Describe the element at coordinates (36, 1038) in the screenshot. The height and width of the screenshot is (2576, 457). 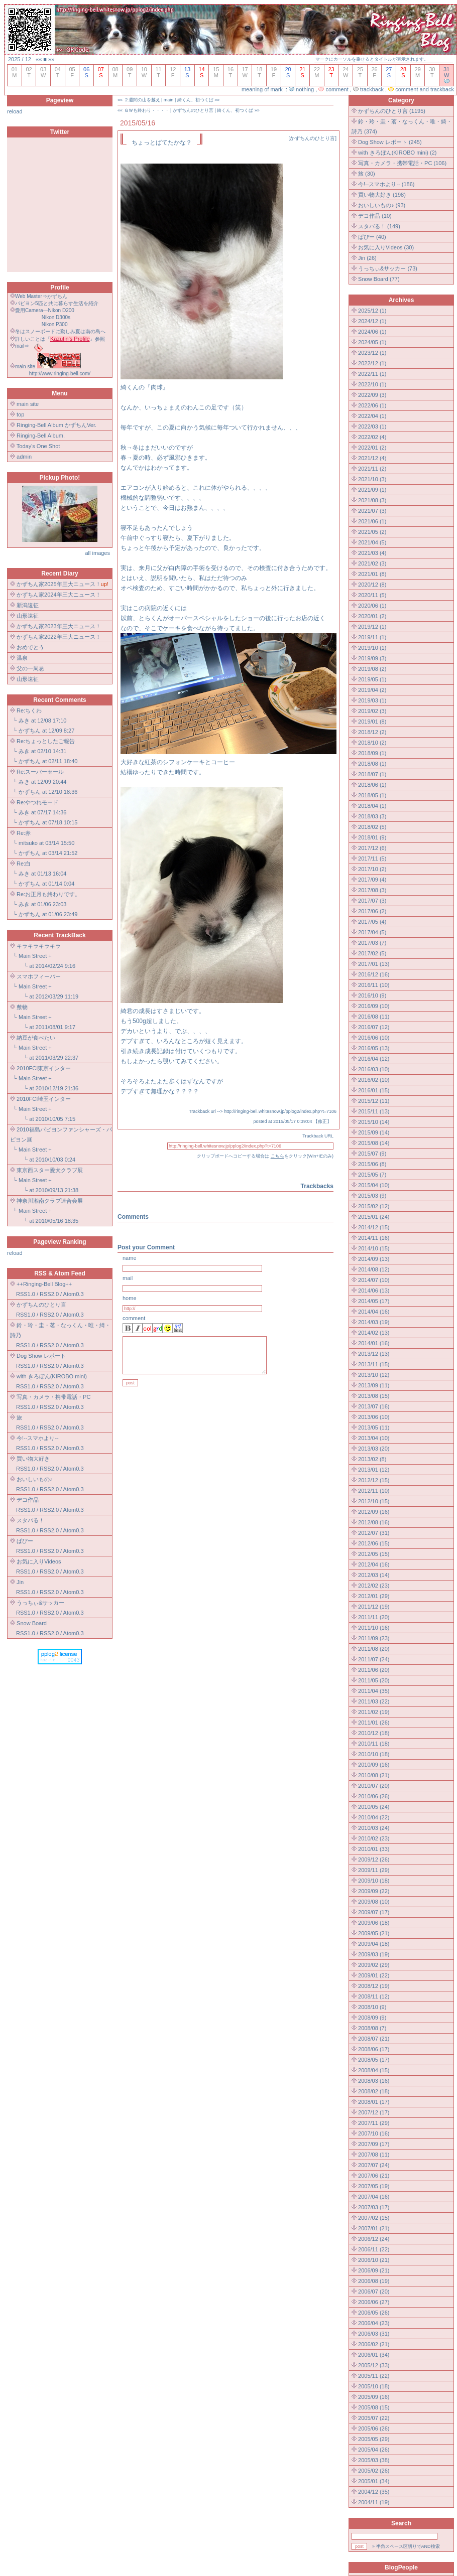
I see `納豆が食べたい` at that location.